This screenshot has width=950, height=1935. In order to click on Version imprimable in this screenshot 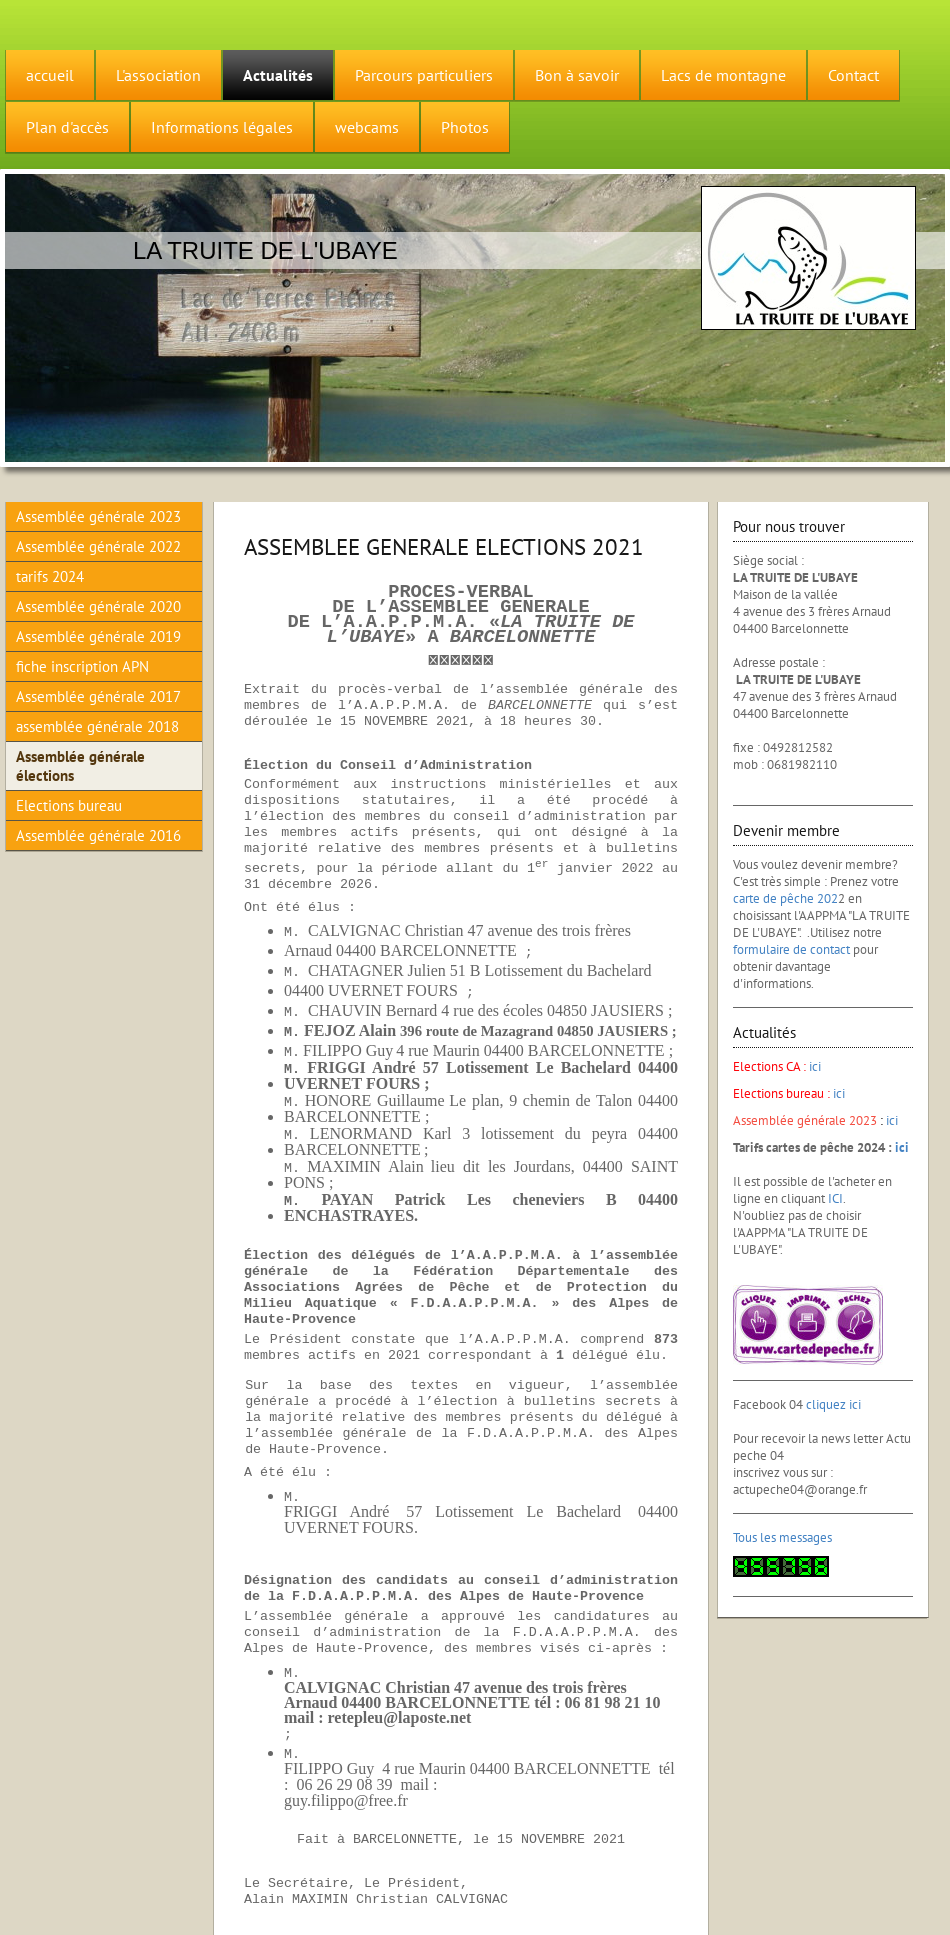, I will do `click(63, 1896)`.